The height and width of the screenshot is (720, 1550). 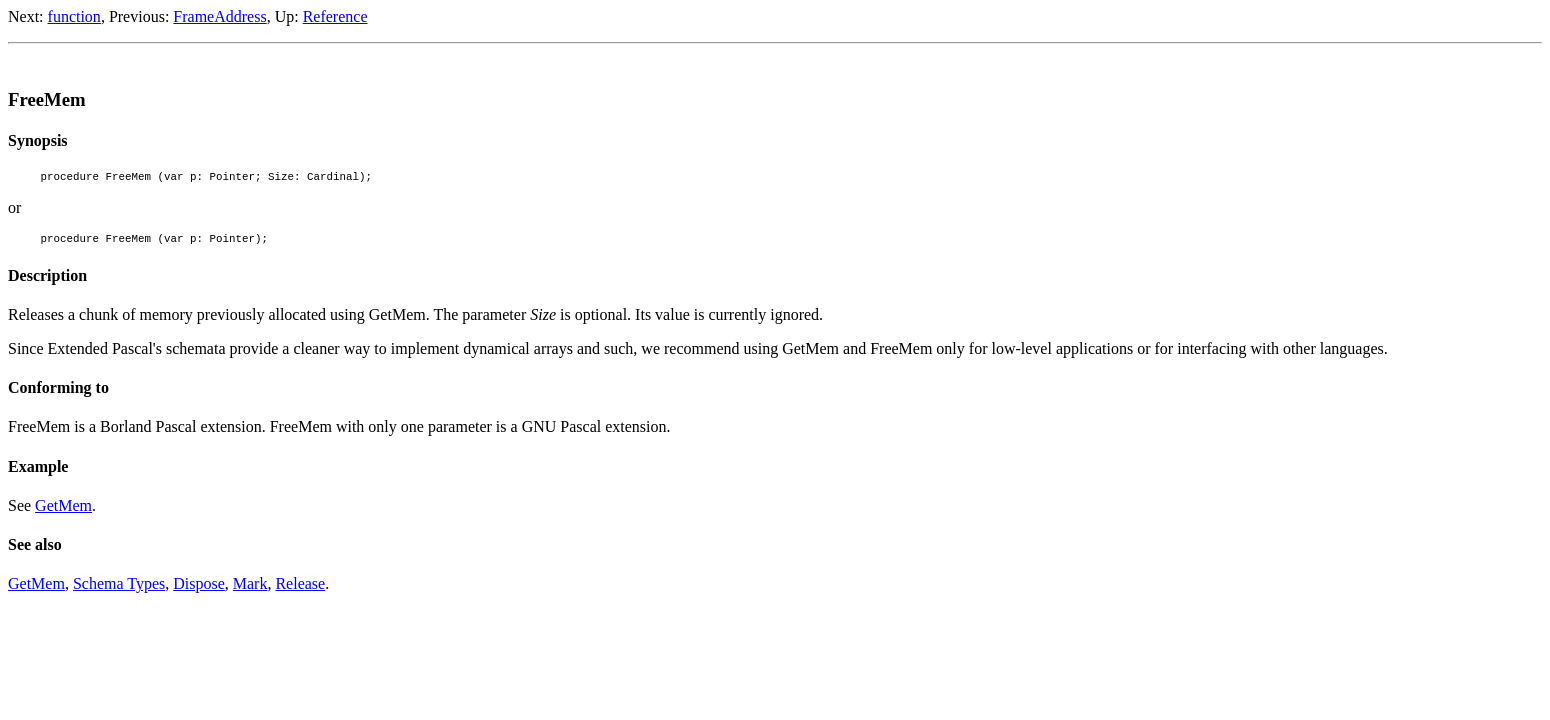 What do you see at coordinates (250, 589) in the screenshot?
I see `Mark` at bounding box center [250, 589].